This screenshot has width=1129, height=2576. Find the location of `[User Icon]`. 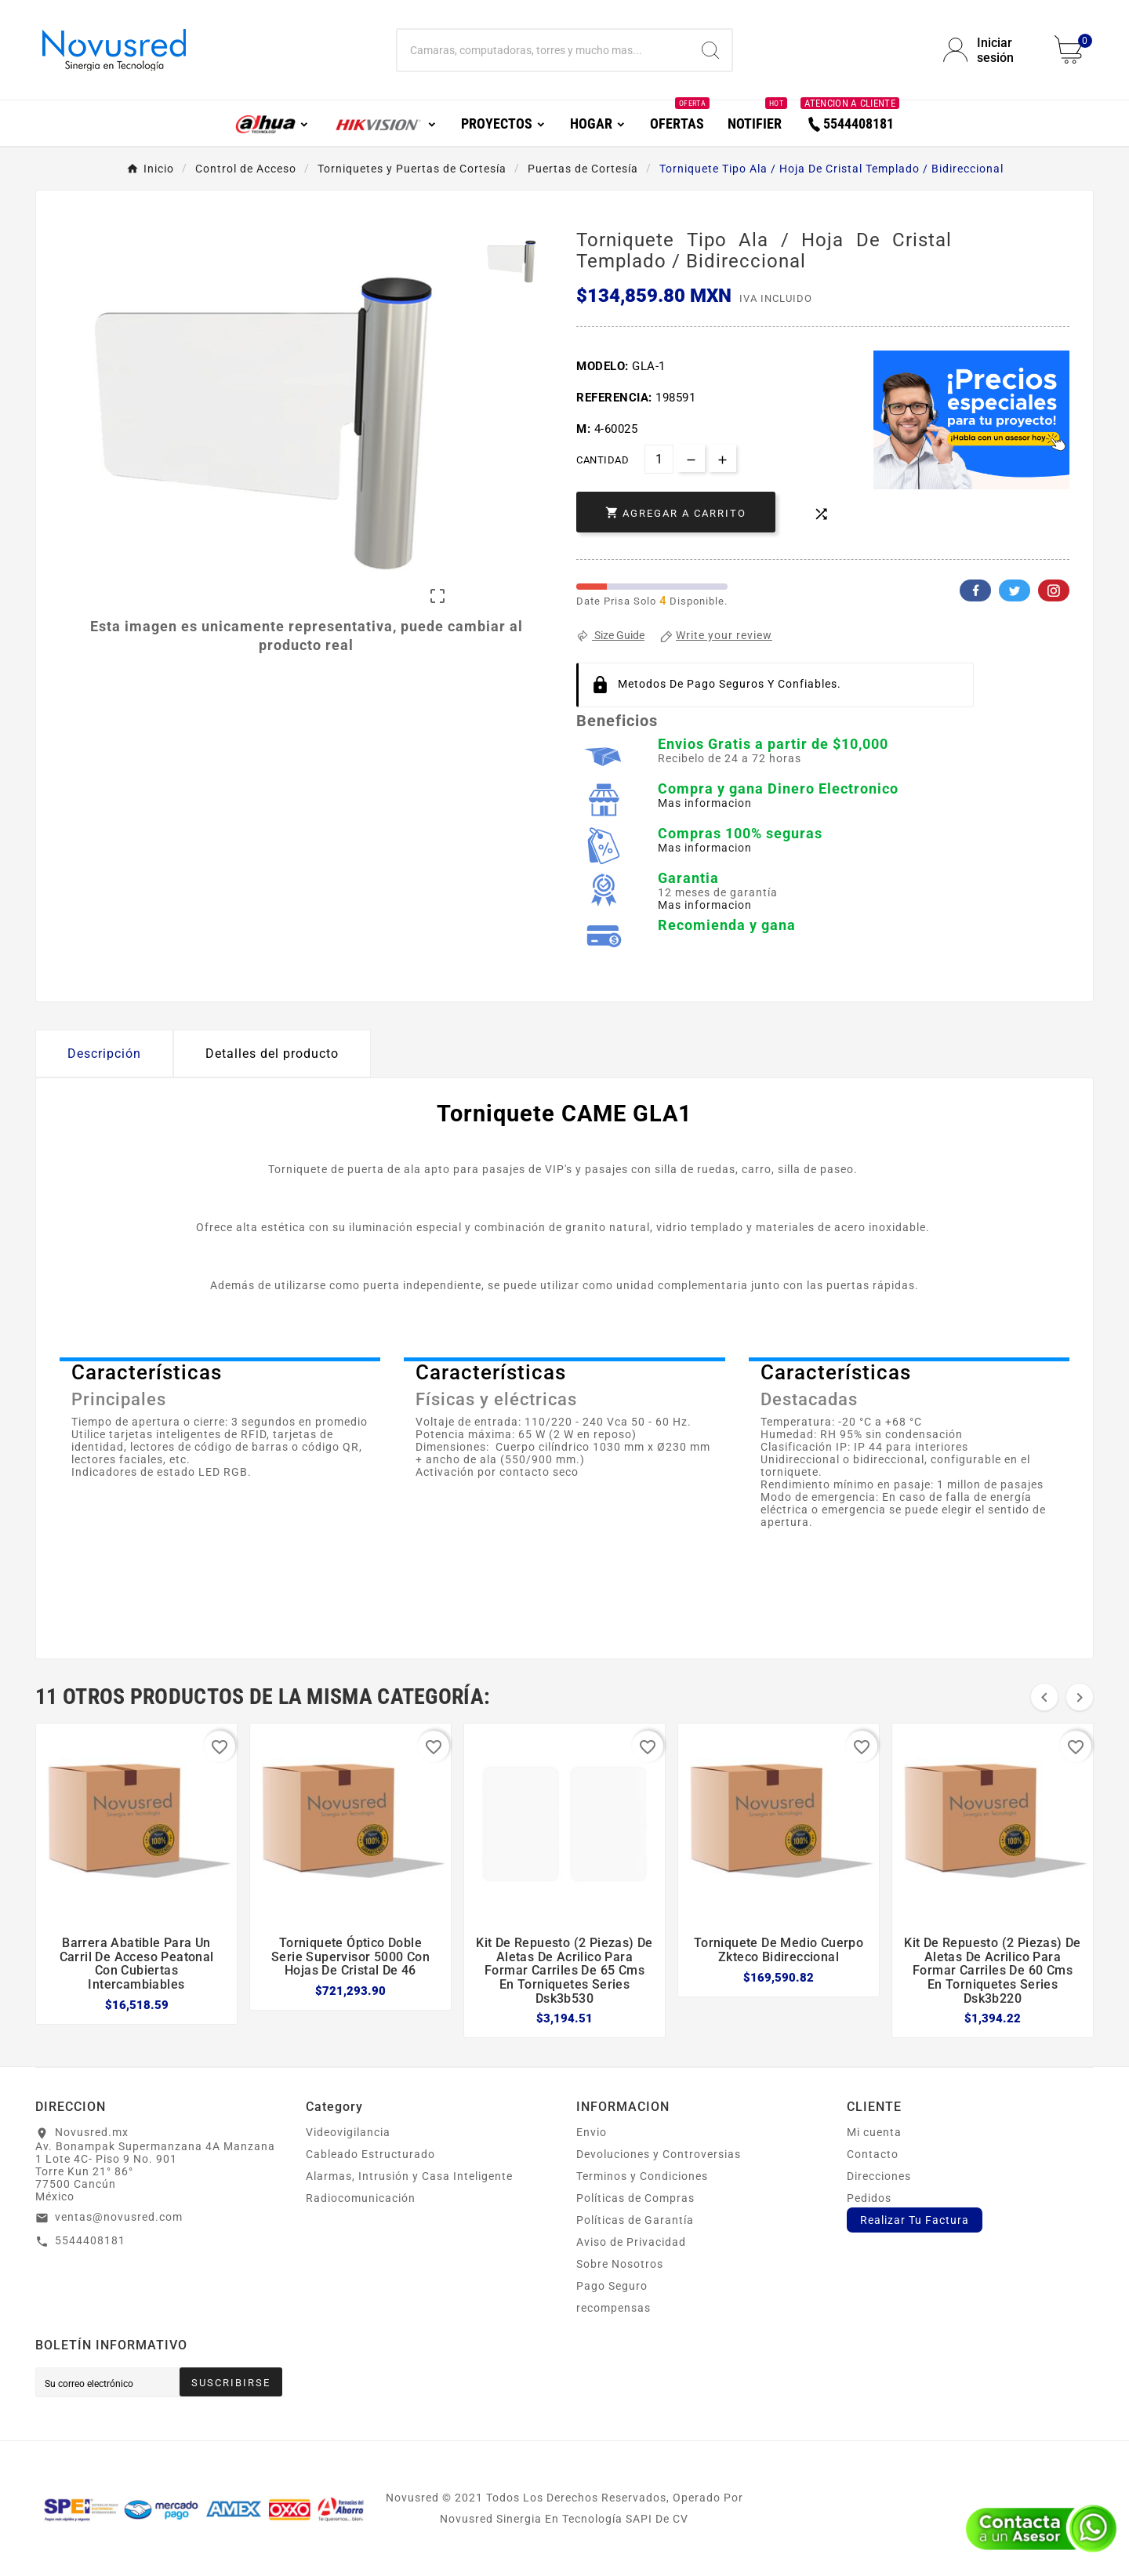

[User Icon] is located at coordinates (989, 50).